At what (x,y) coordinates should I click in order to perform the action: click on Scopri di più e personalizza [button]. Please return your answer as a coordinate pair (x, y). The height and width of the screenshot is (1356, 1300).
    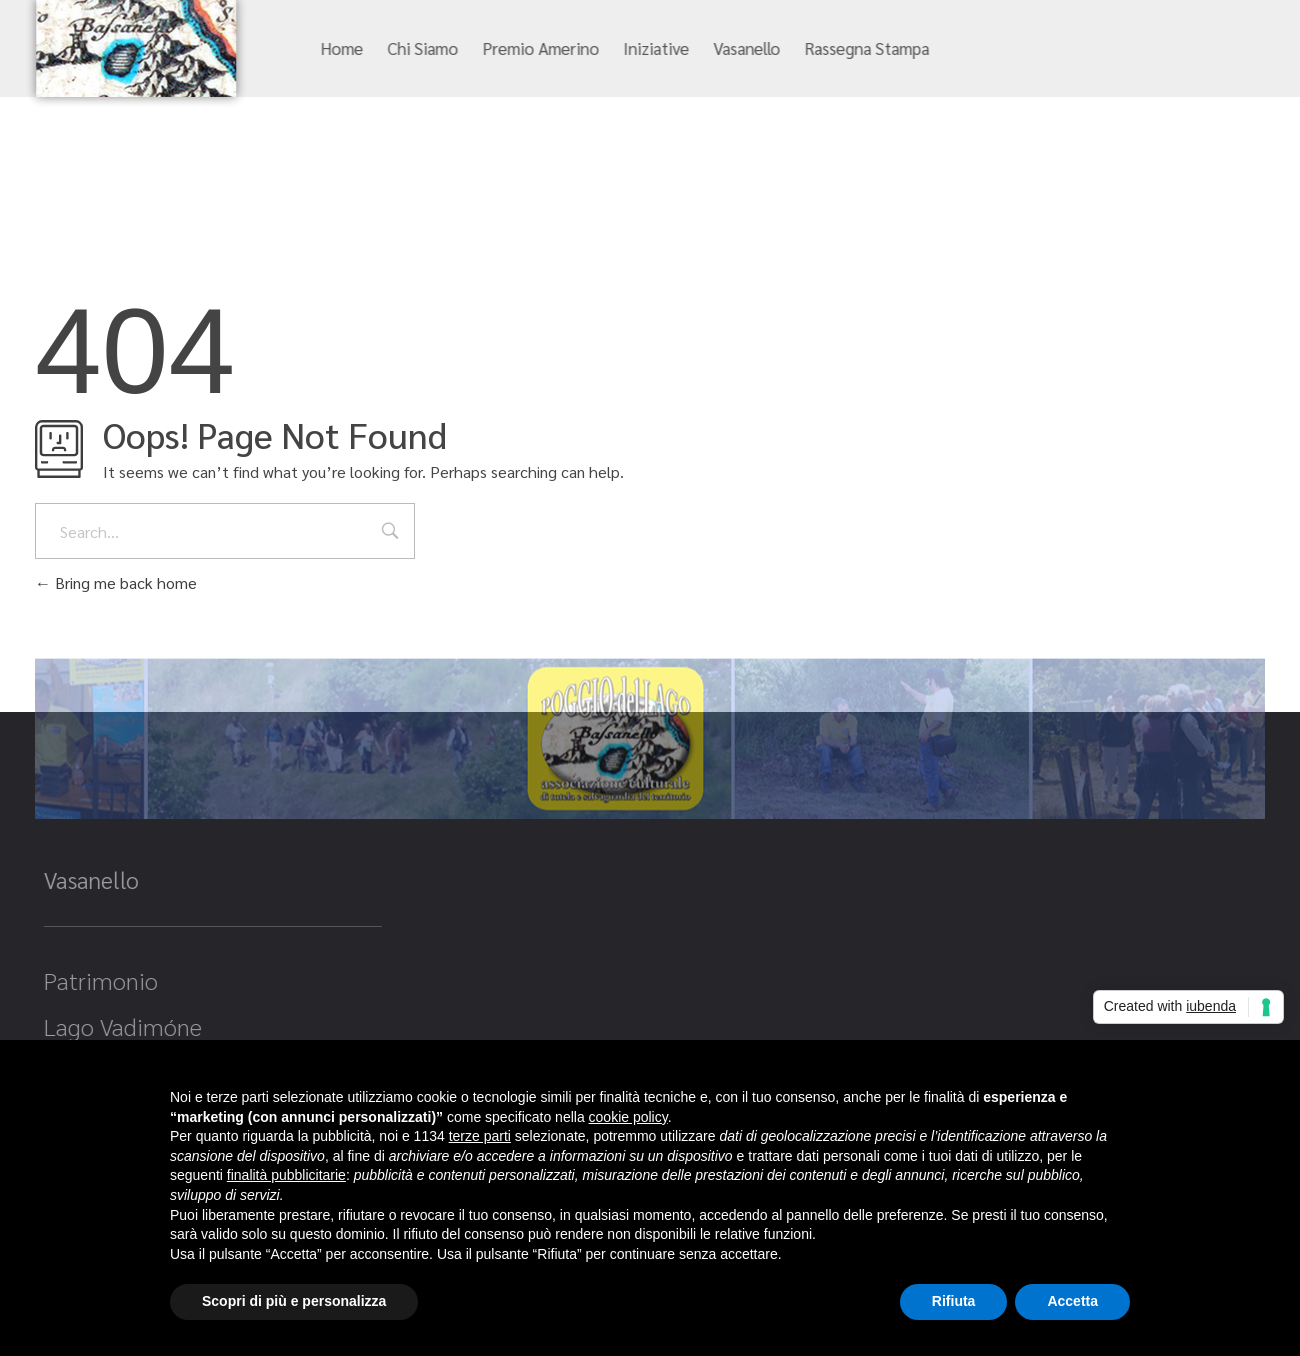
    Looking at the image, I should click on (294, 1301).